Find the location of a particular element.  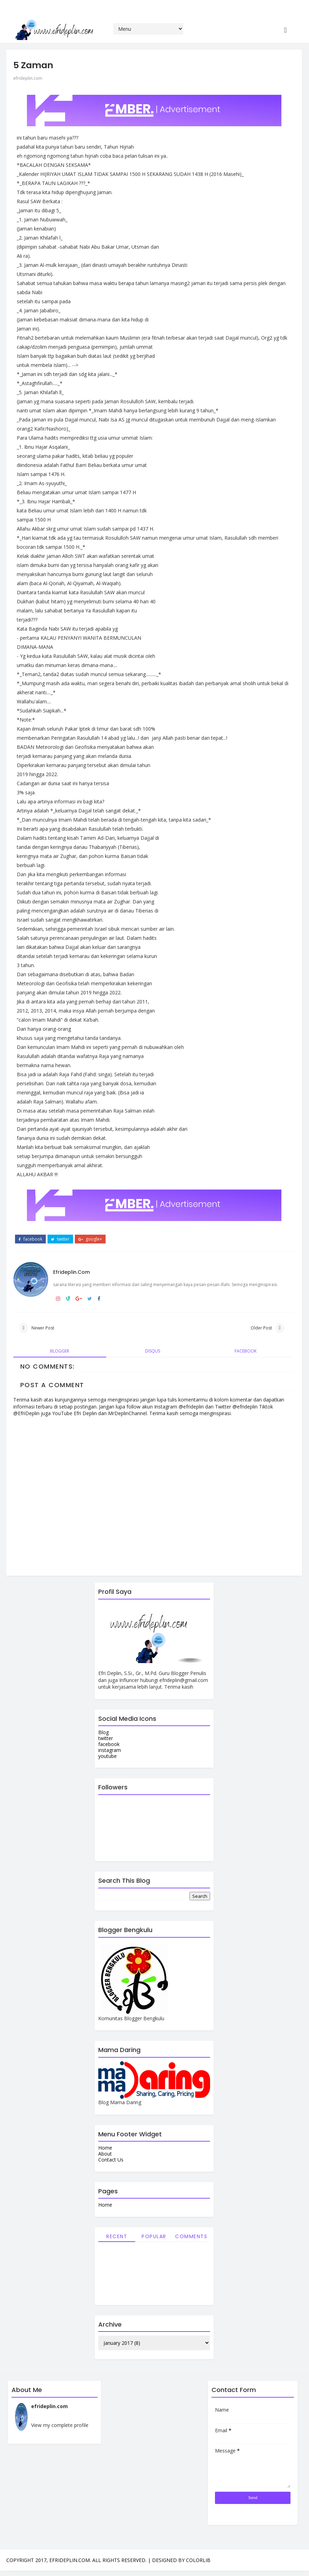

Blog is located at coordinates (100, 1734).